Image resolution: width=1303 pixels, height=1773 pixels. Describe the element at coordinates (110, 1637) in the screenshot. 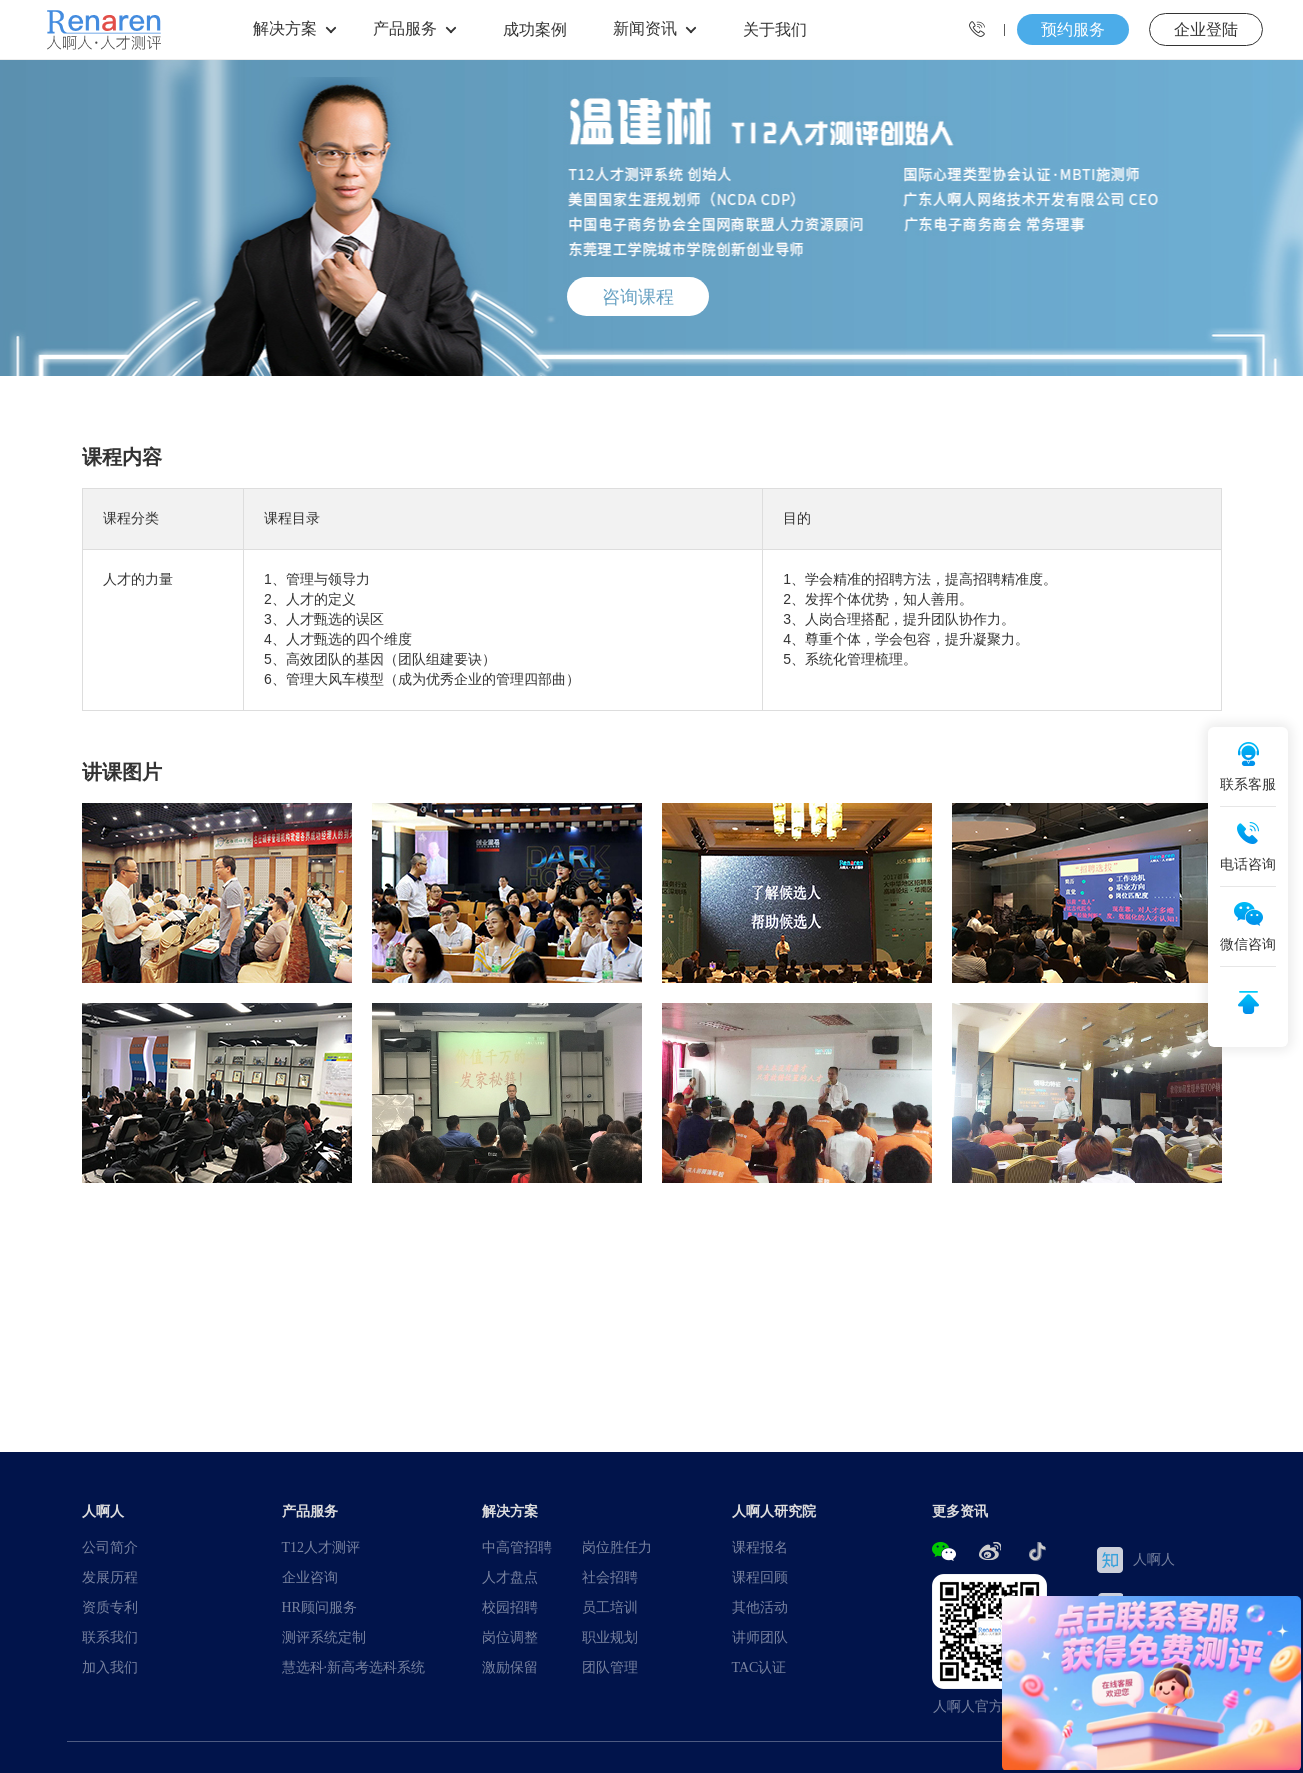

I see `联系我们` at that location.